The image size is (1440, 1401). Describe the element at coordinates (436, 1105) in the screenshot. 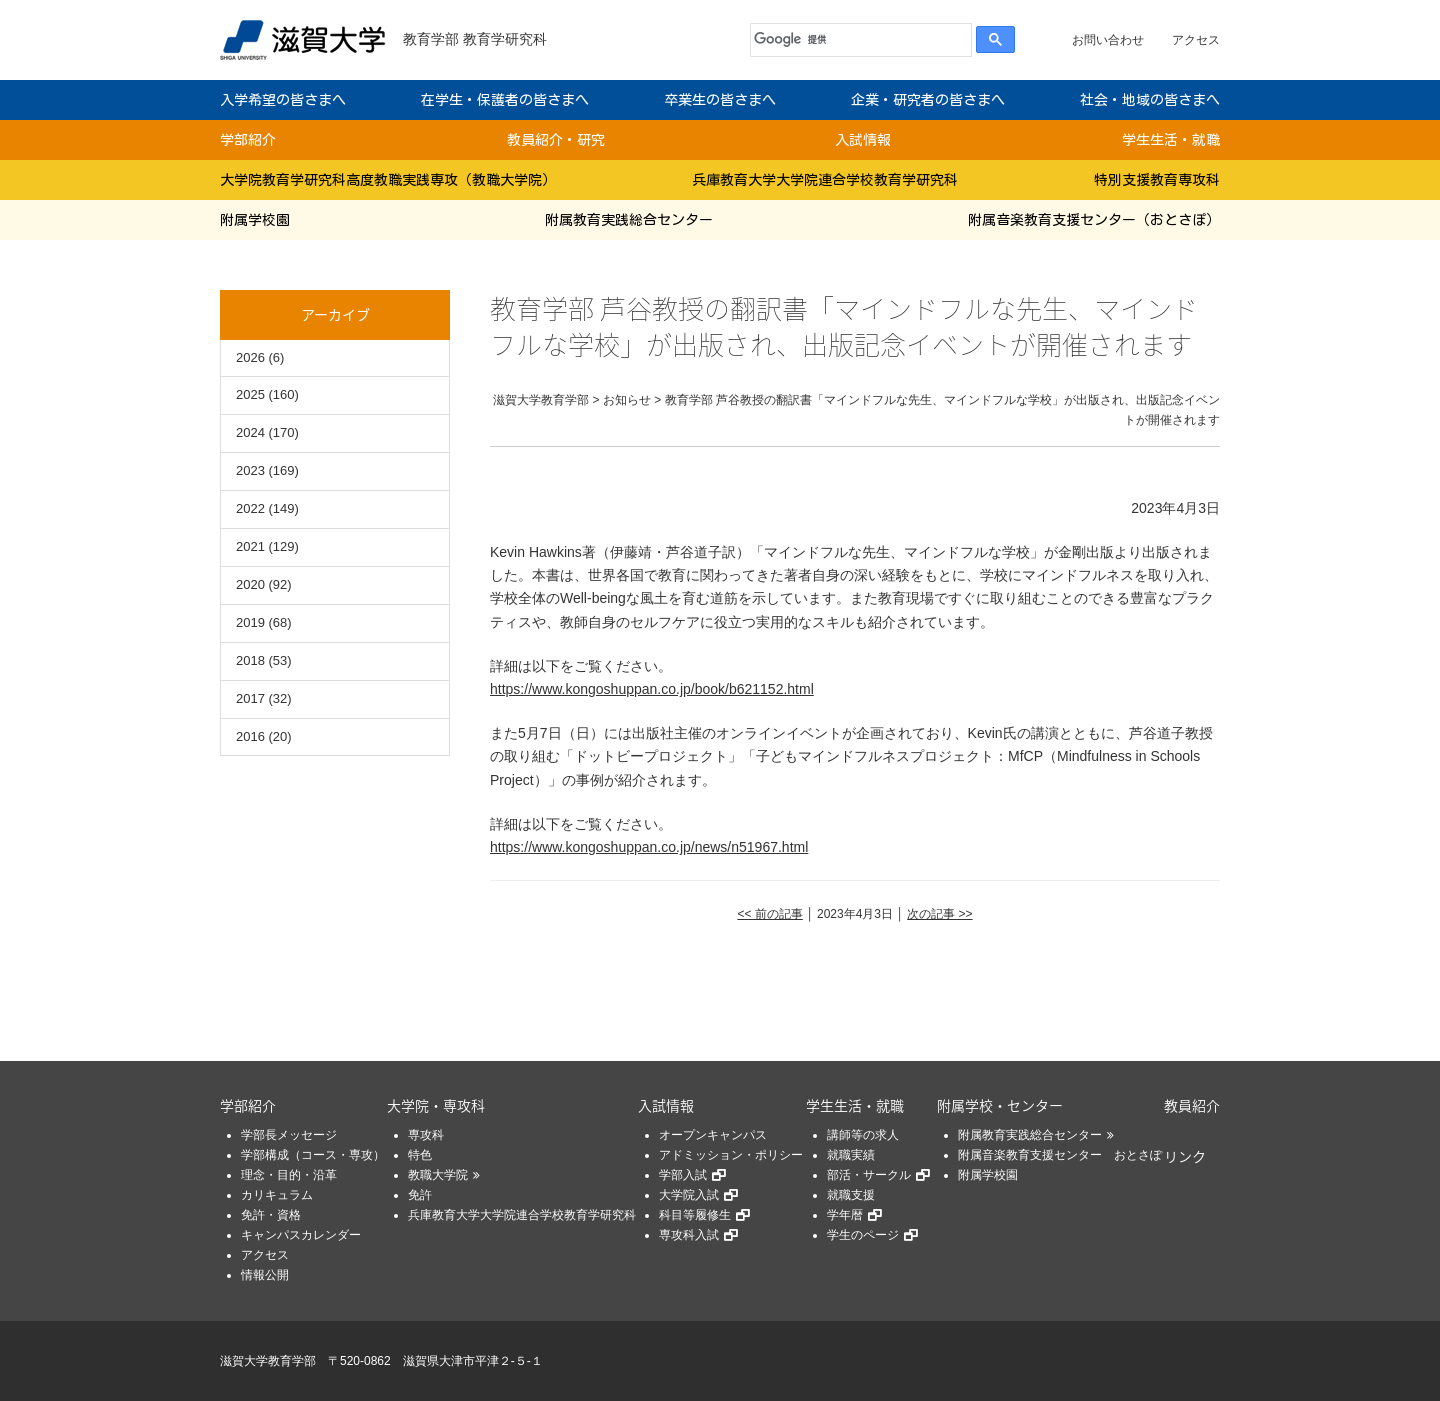

I see `大学院・専攻科` at that location.